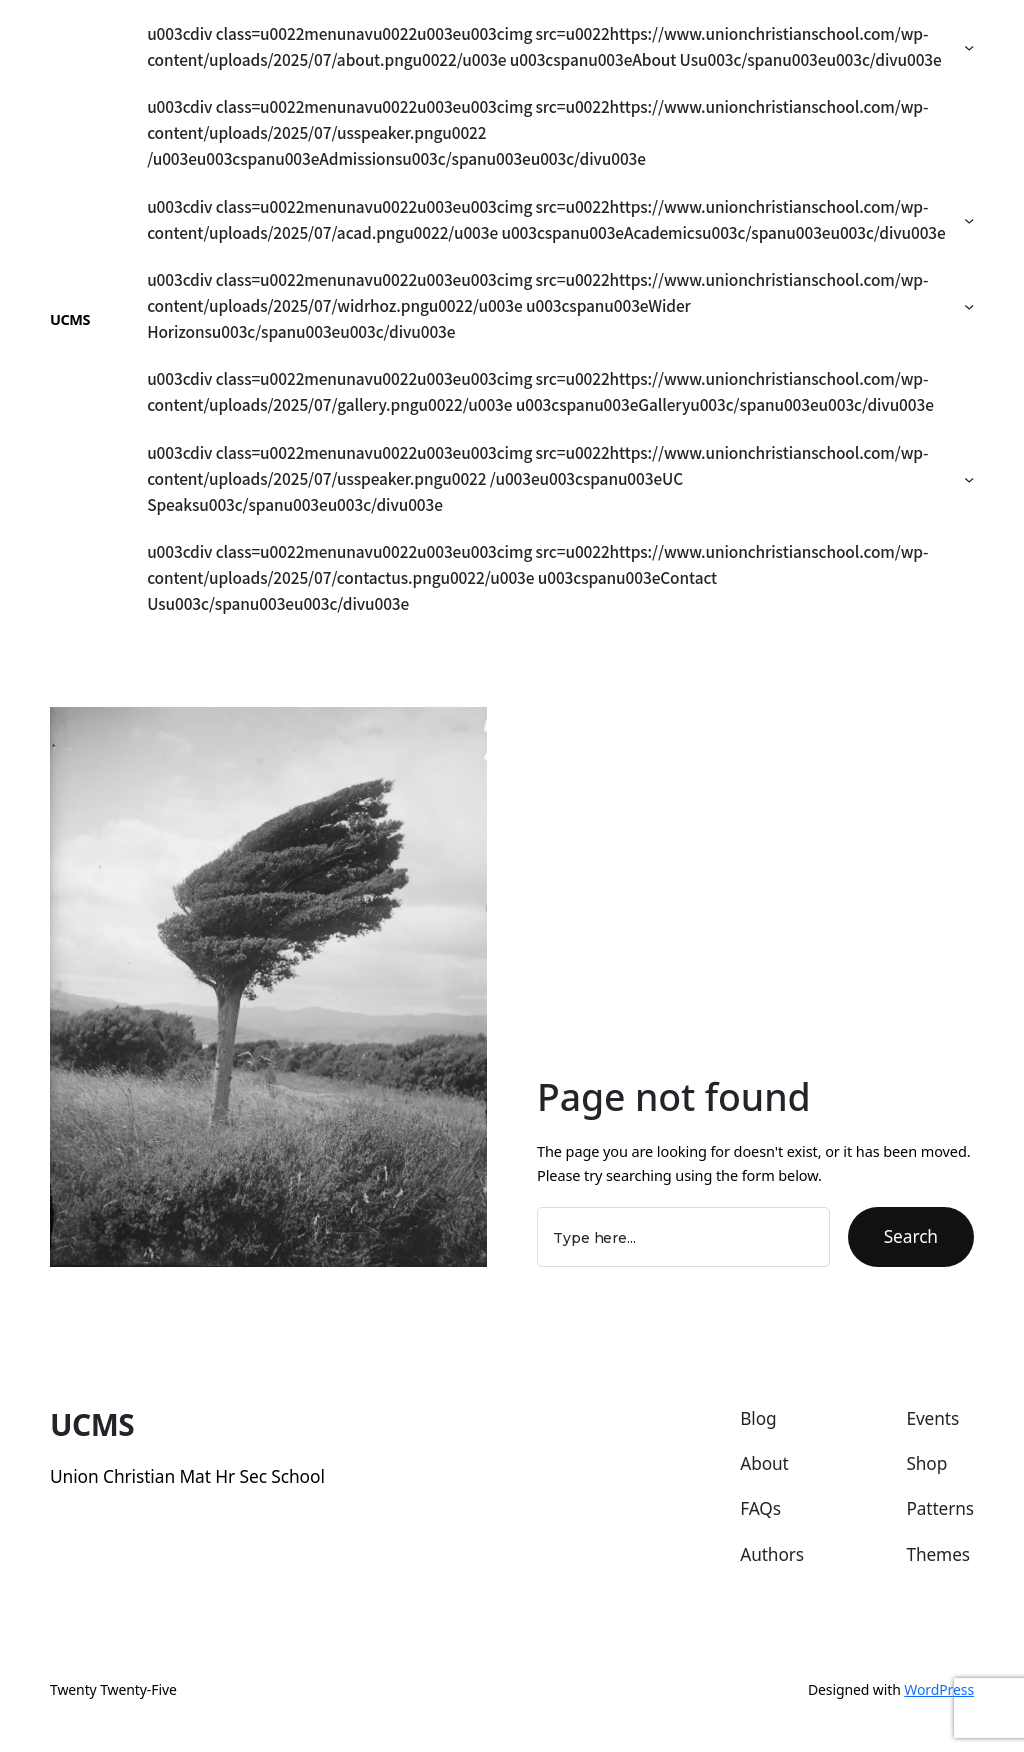  What do you see at coordinates (939, 1689) in the screenshot?
I see `WordPress` at bounding box center [939, 1689].